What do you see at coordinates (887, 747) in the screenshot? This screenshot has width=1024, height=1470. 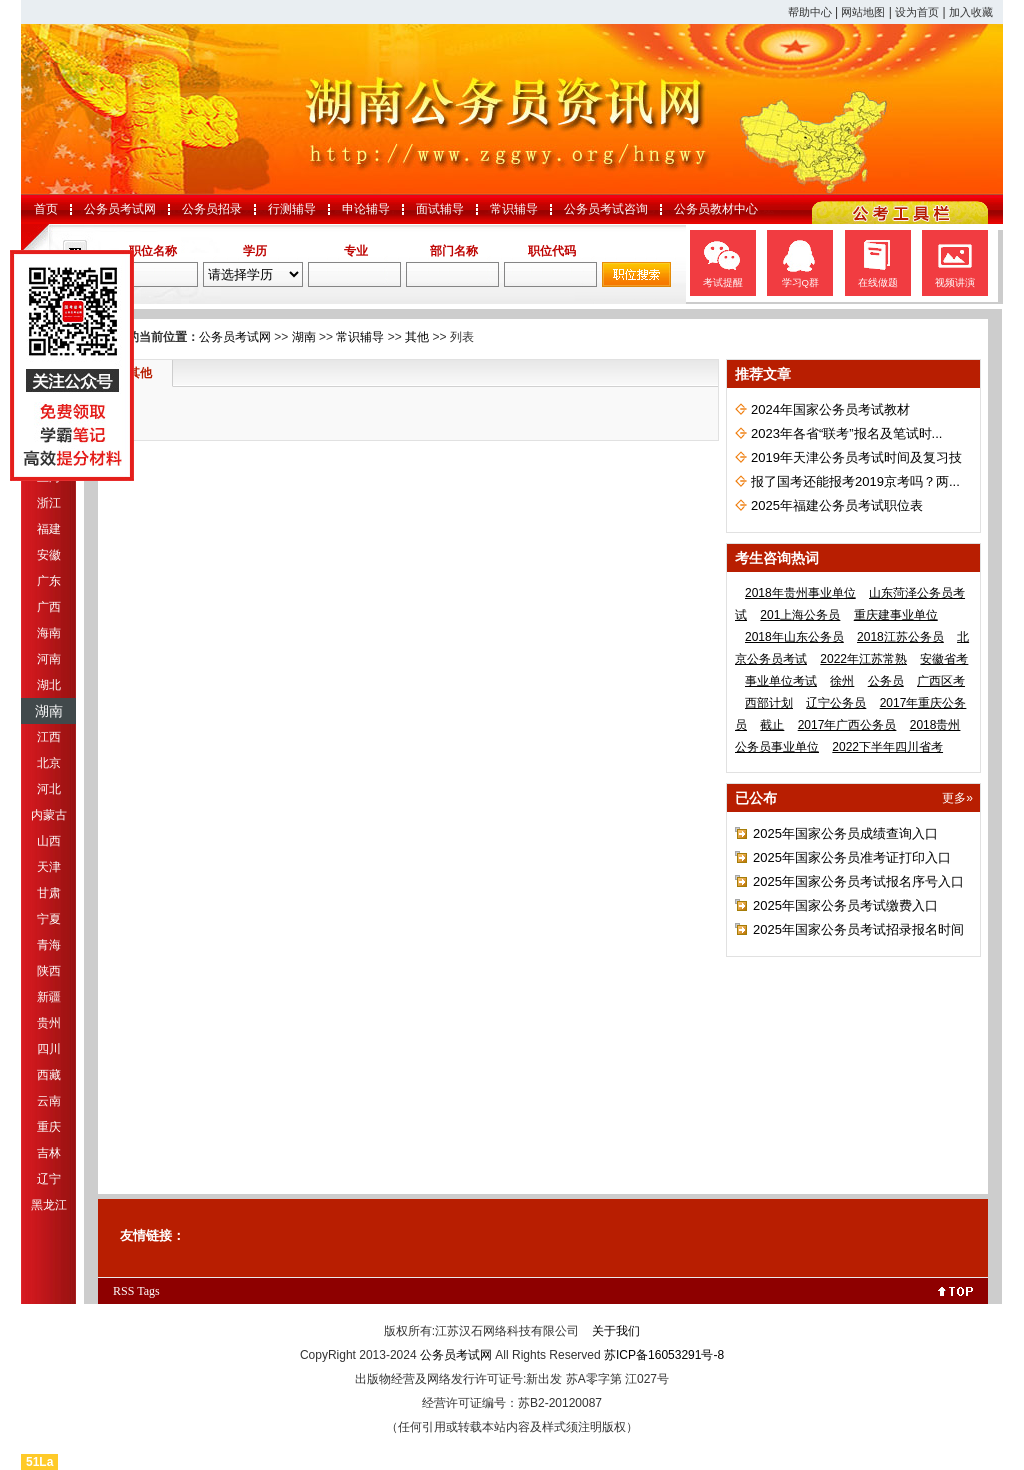 I see `2022下半年四川省考` at bounding box center [887, 747].